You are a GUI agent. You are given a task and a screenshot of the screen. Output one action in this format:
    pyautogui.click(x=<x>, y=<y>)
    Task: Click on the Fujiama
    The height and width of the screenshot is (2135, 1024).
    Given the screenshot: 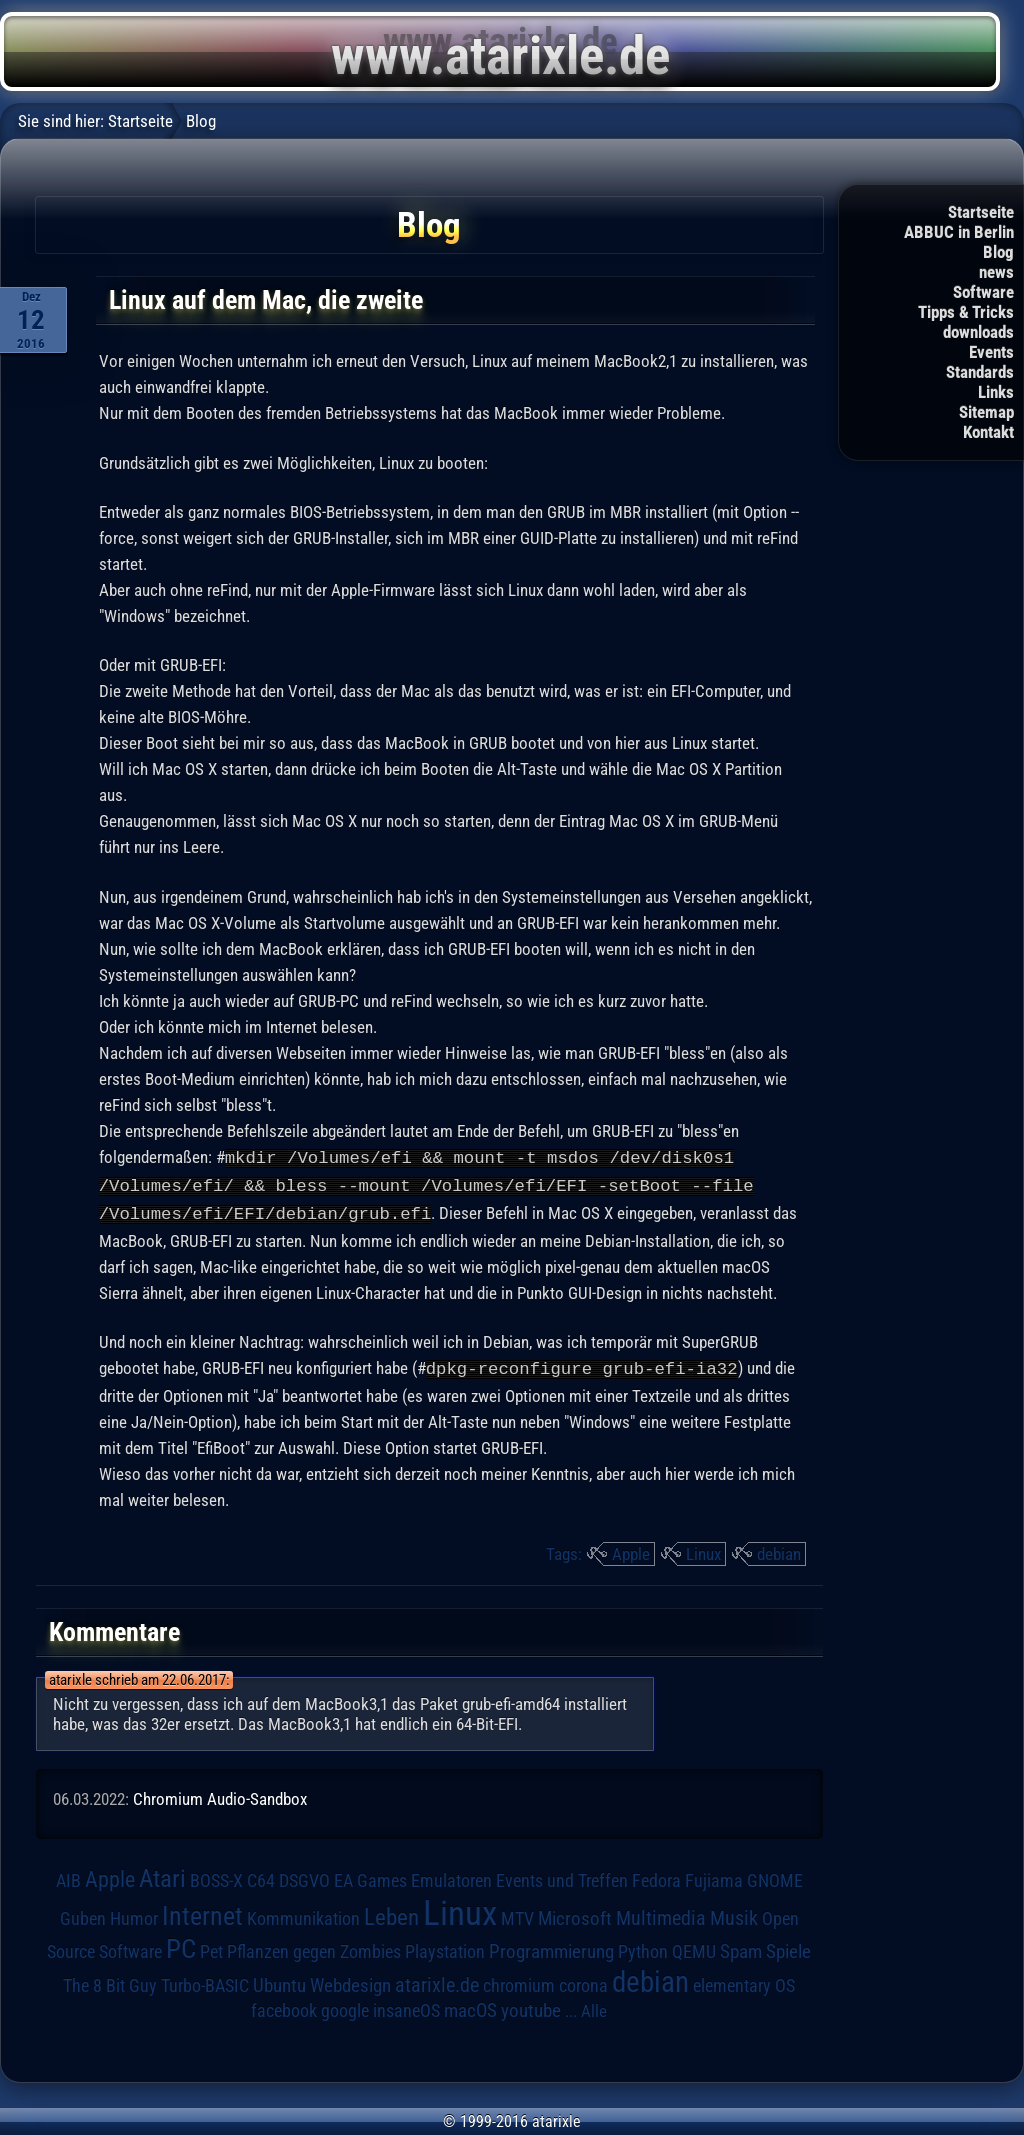 What is the action you would take?
    pyautogui.click(x=714, y=1876)
    